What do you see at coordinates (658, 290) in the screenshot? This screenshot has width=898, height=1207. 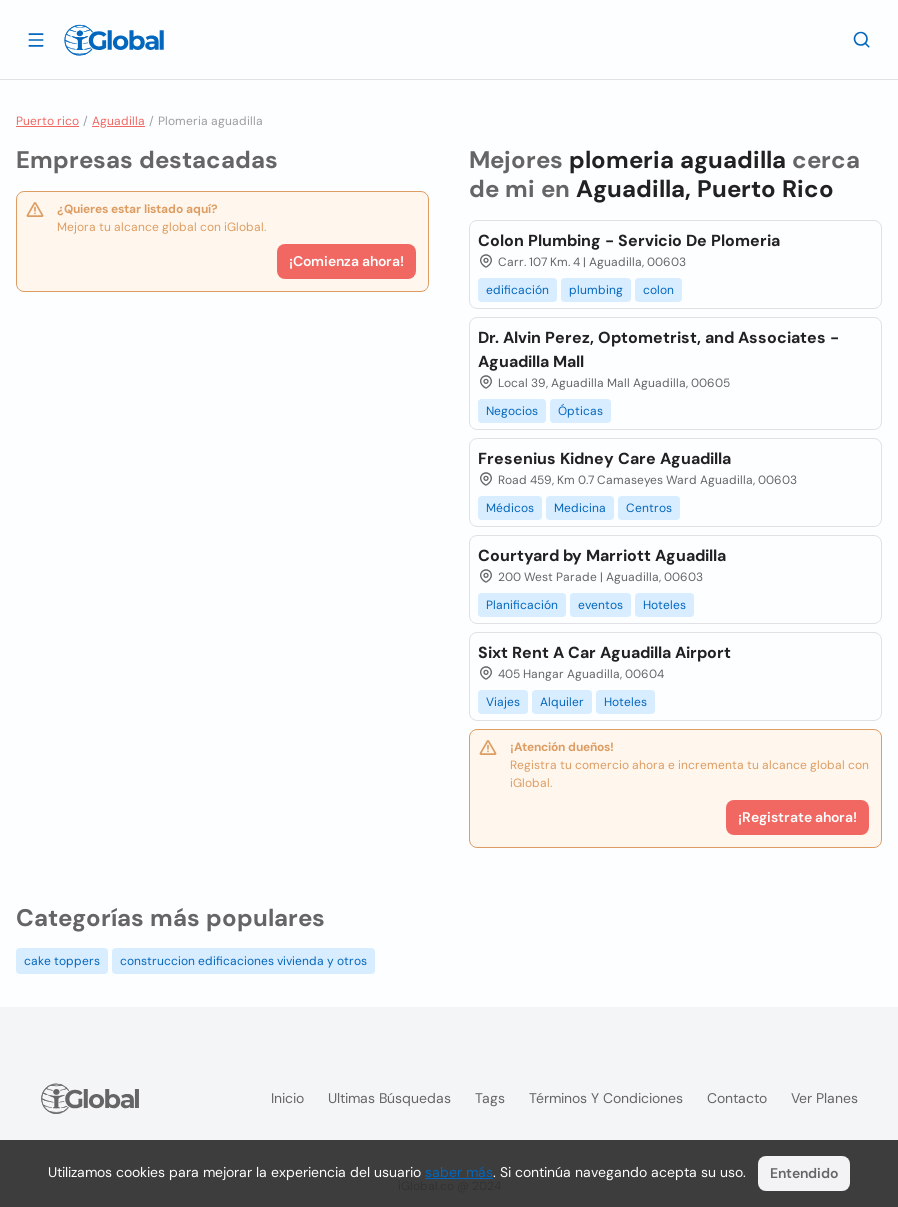 I see `colon` at bounding box center [658, 290].